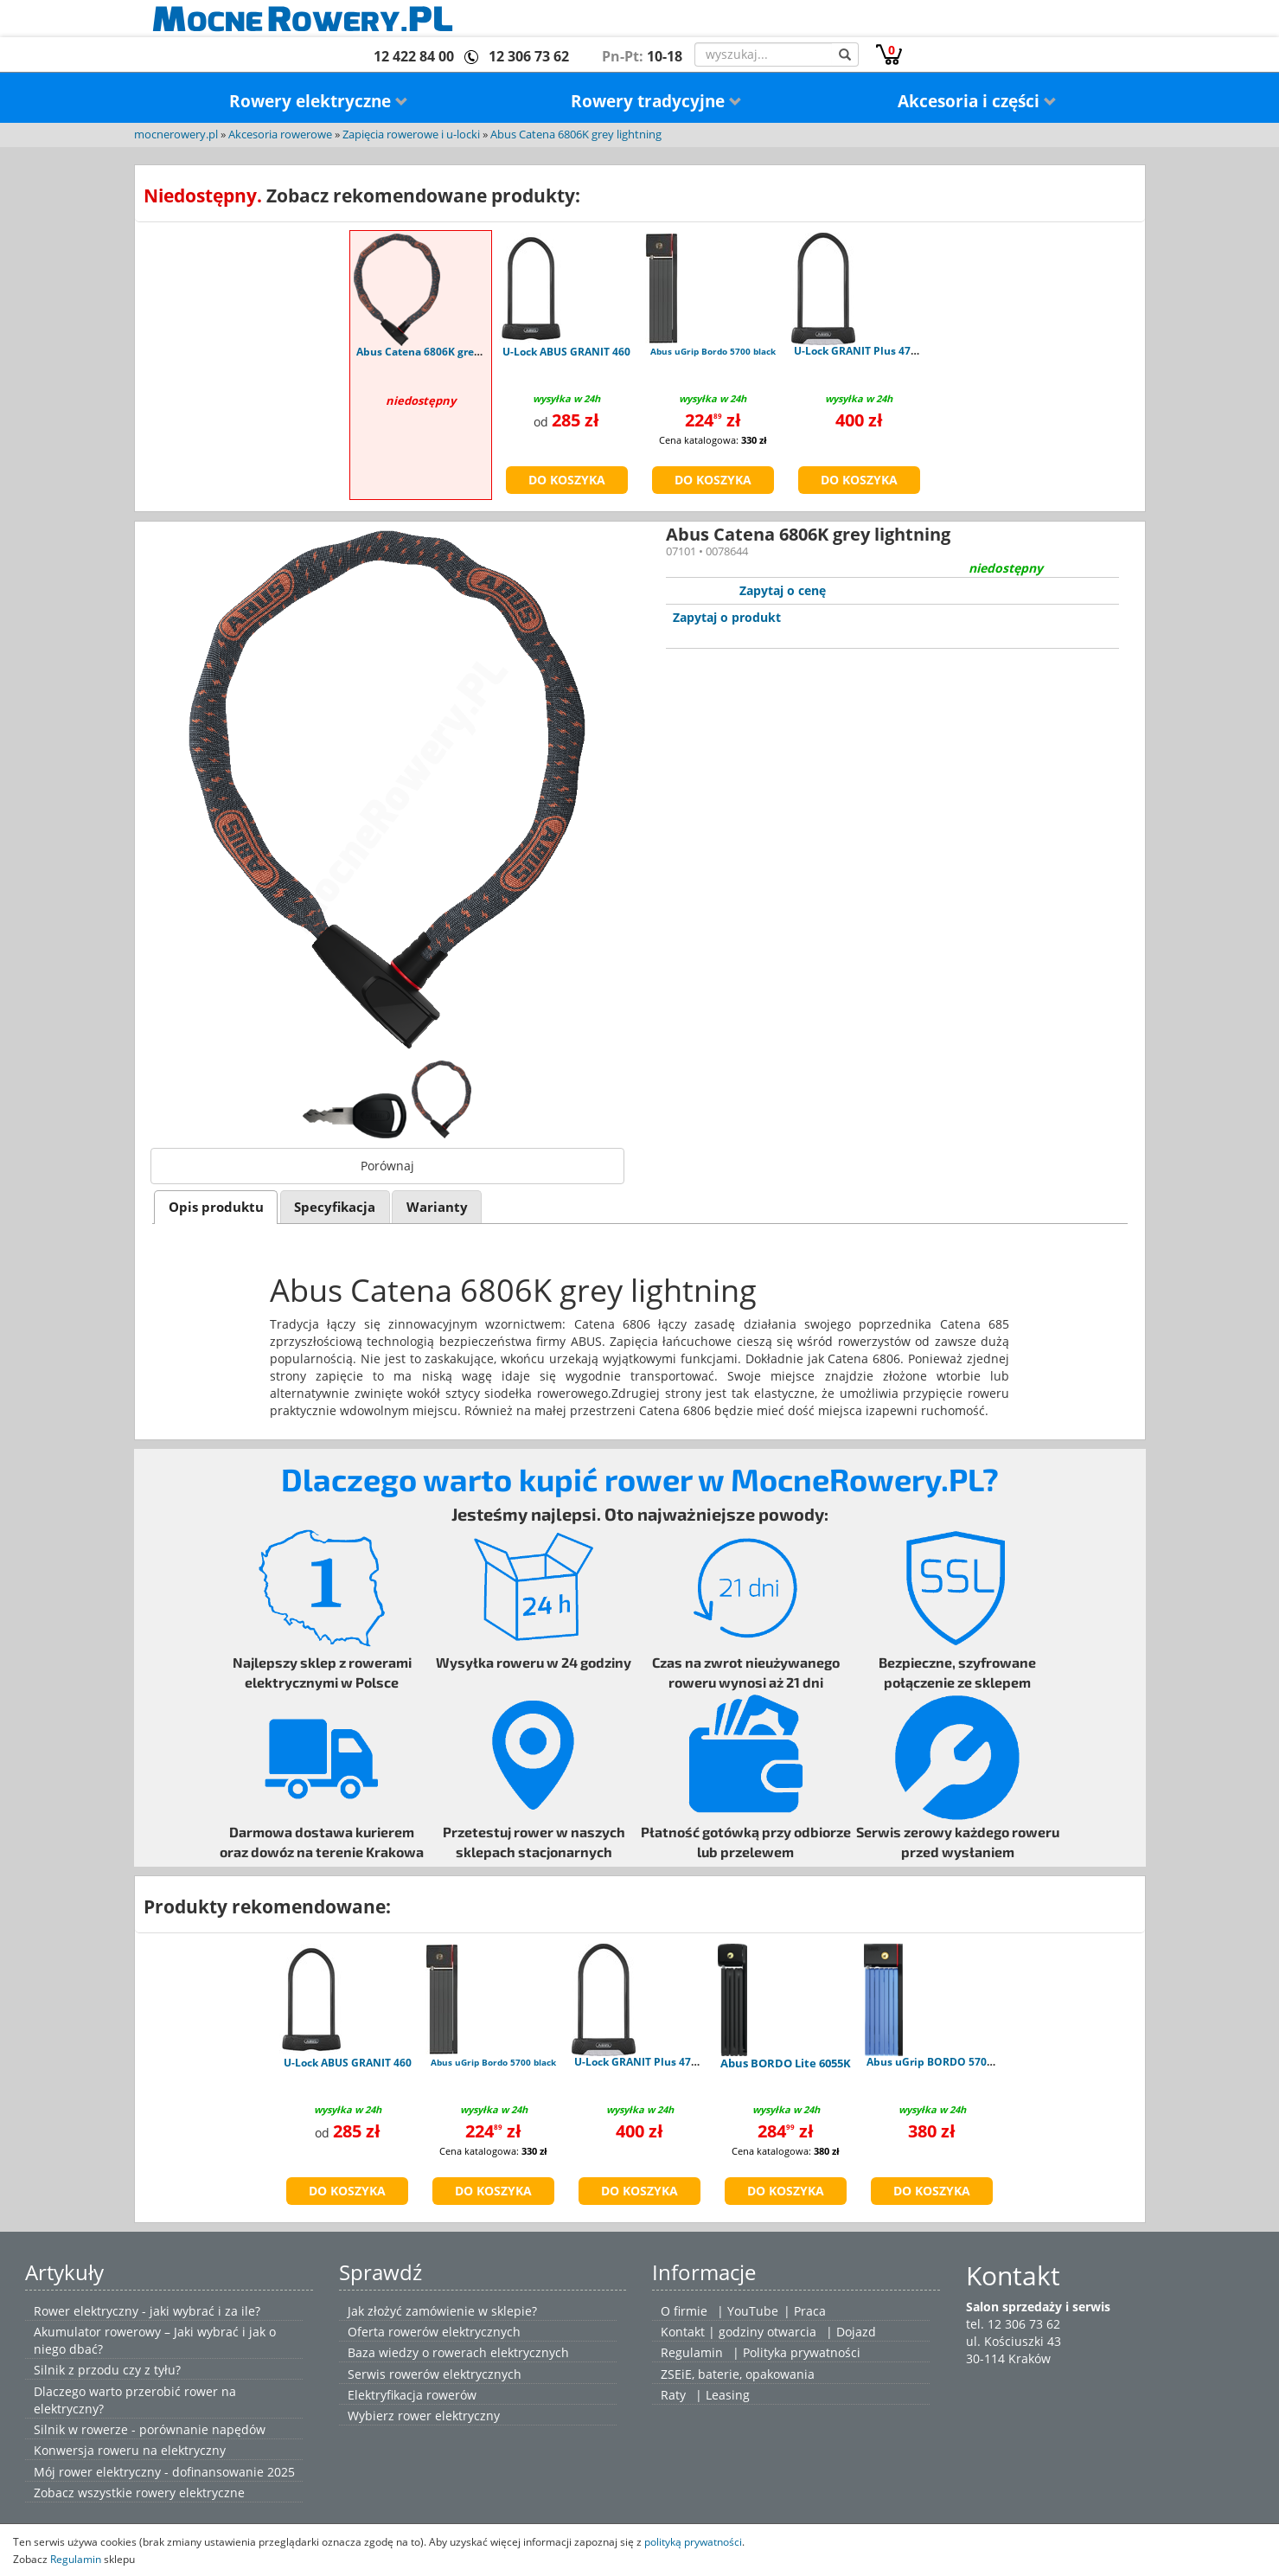  I want to click on U-Lock GRANIT Plus 470 - uchwyt USH470, so click(900, 350).